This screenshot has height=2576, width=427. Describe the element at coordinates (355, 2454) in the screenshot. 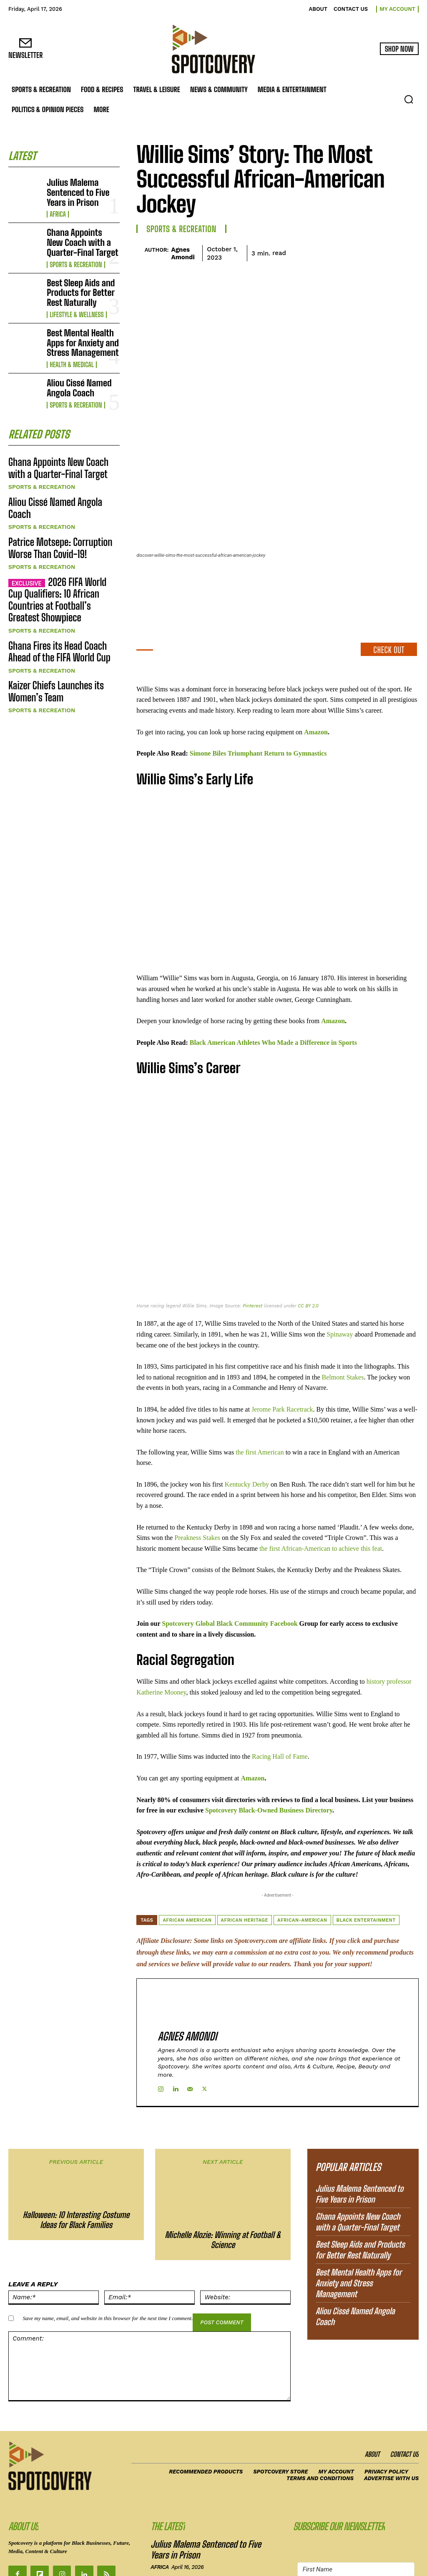

I see `[First Name]` at that location.